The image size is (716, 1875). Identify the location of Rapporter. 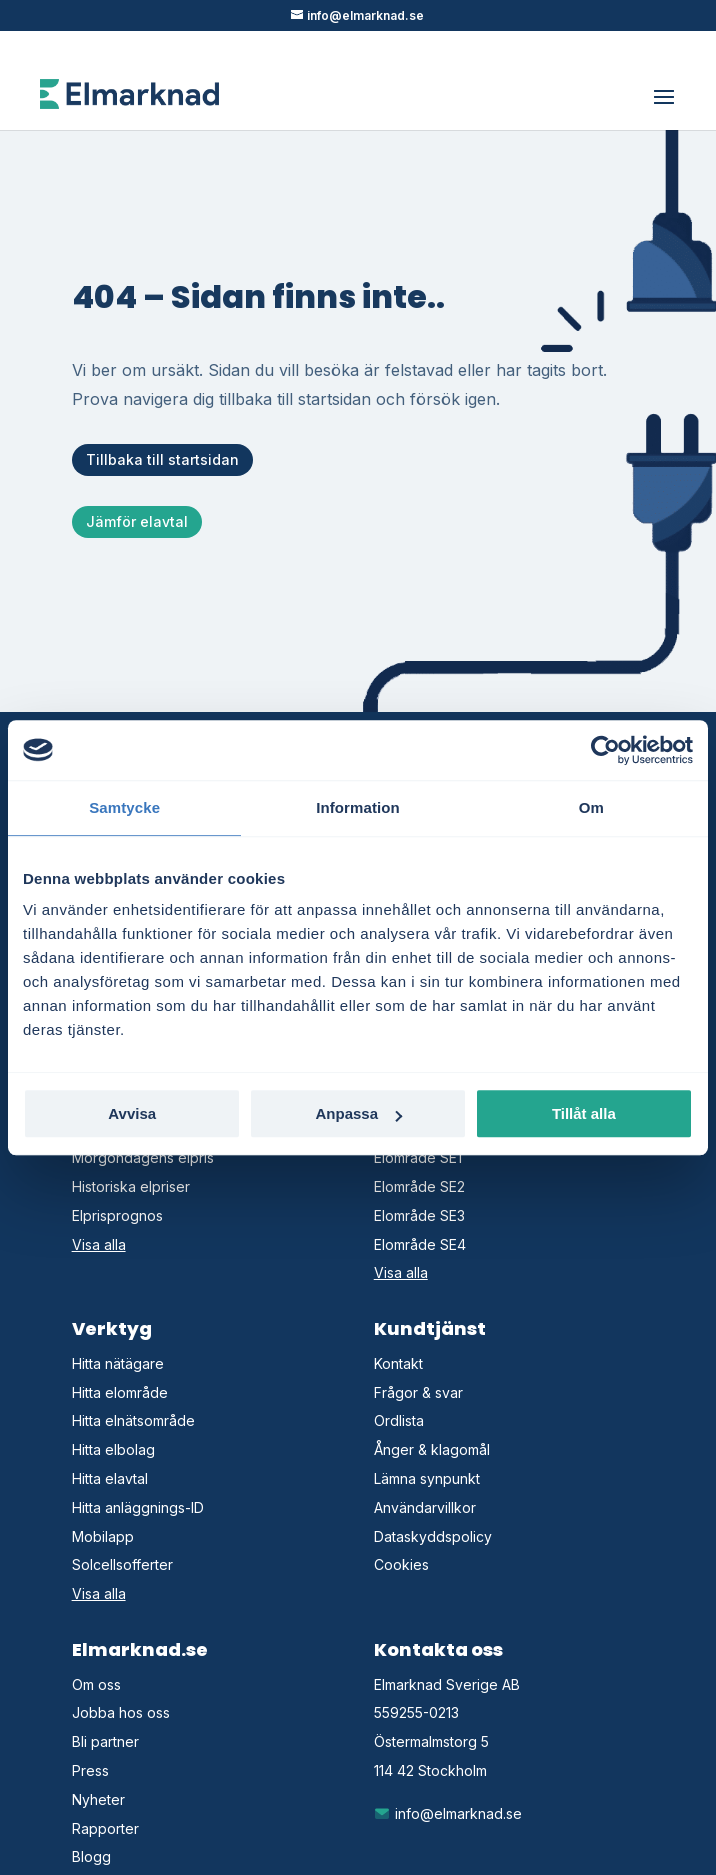
(105, 1828).